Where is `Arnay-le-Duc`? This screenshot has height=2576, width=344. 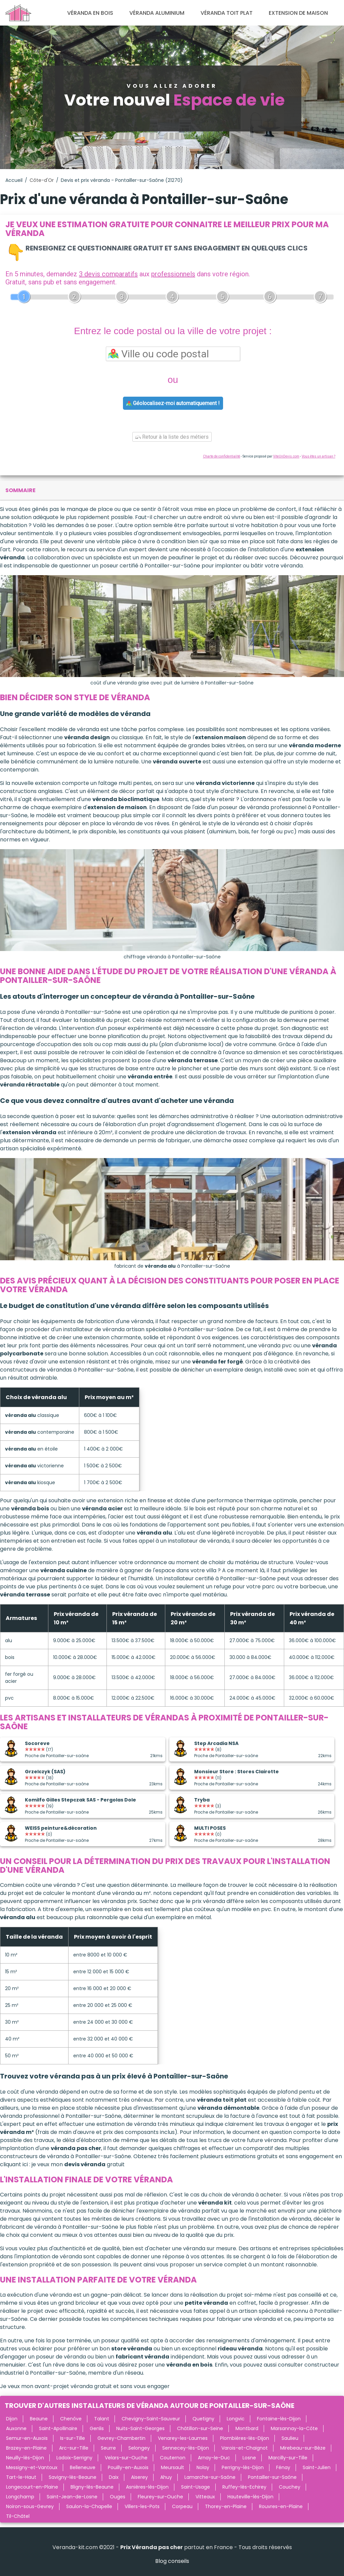
Arnay-le-Duc is located at coordinates (214, 2457).